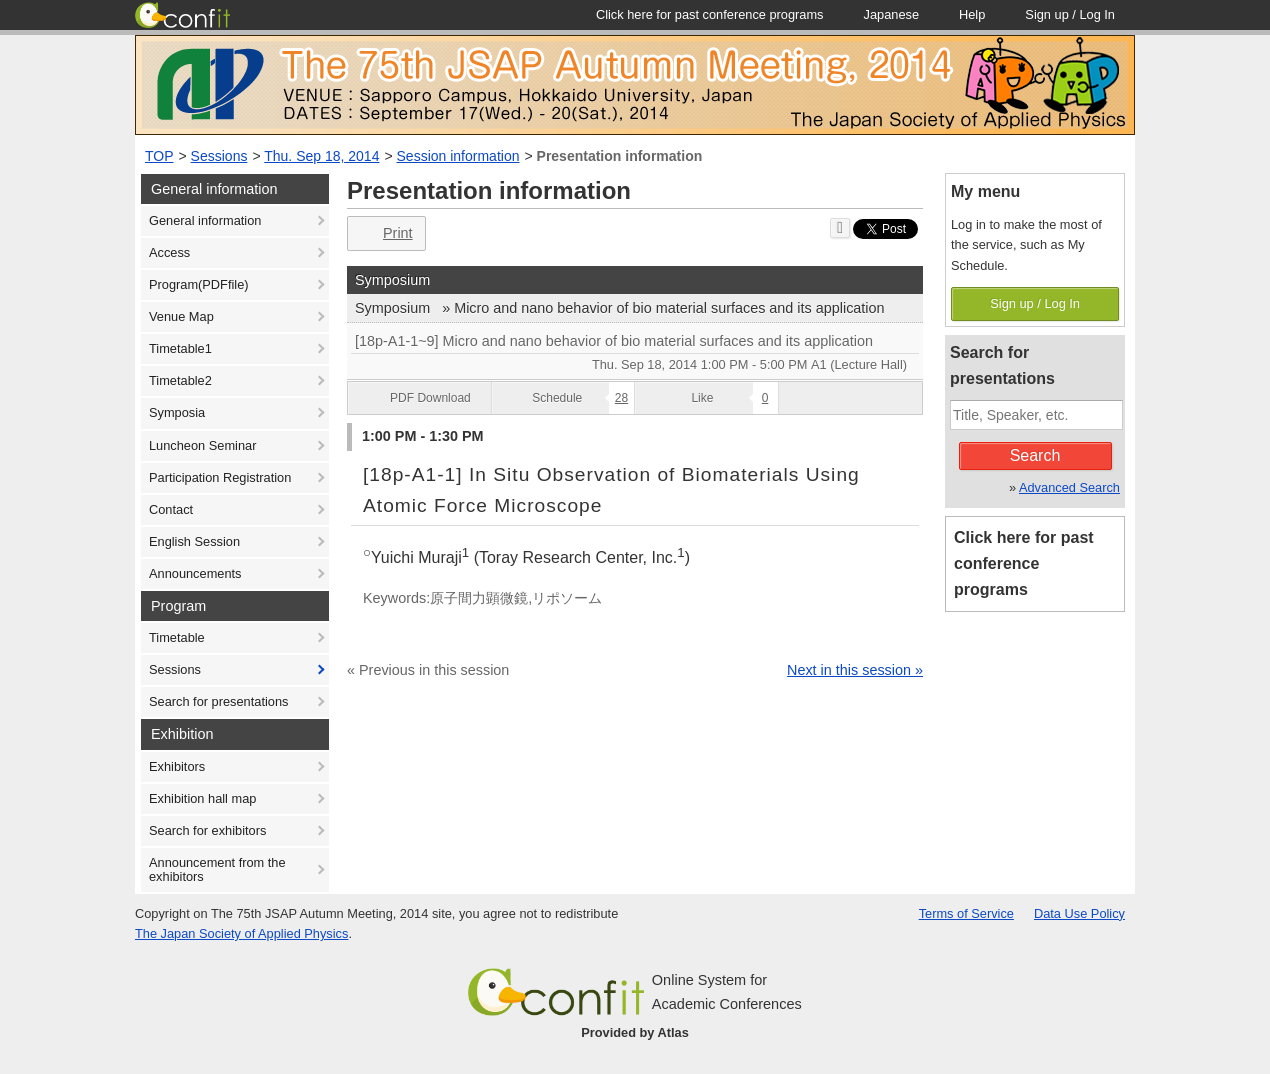 Image resolution: width=1270 pixels, height=1074 pixels. I want to click on General information, so click(205, 220).